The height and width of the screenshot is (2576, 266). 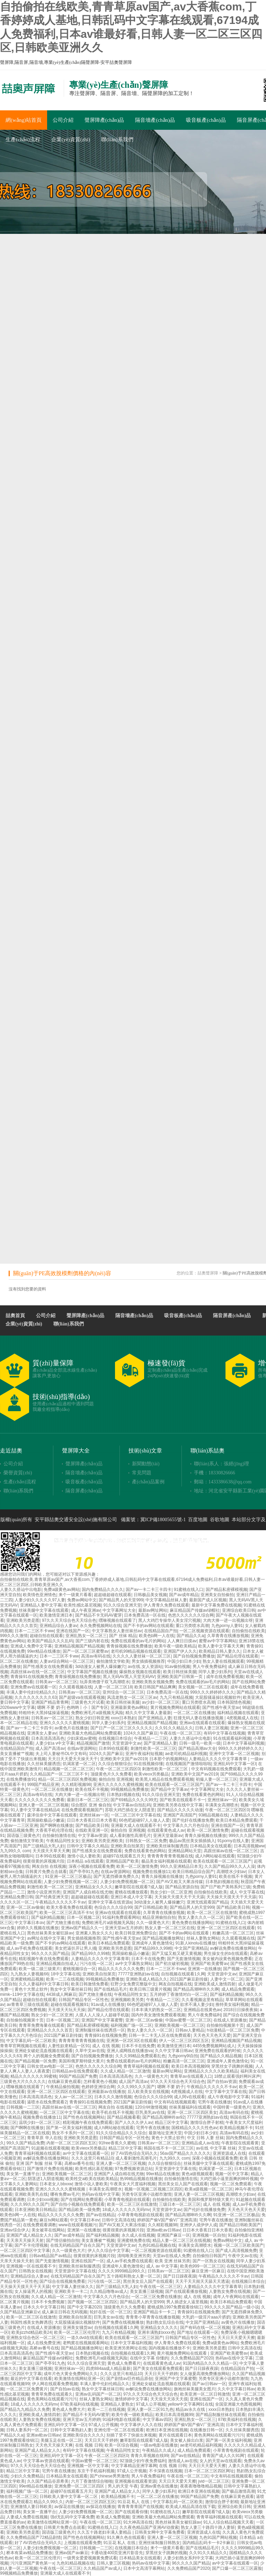 What do you see at coordinates (223, 2455) in the screenshot?
I see `青青国产成人久久91网'` at bounding box center [223, 2455].